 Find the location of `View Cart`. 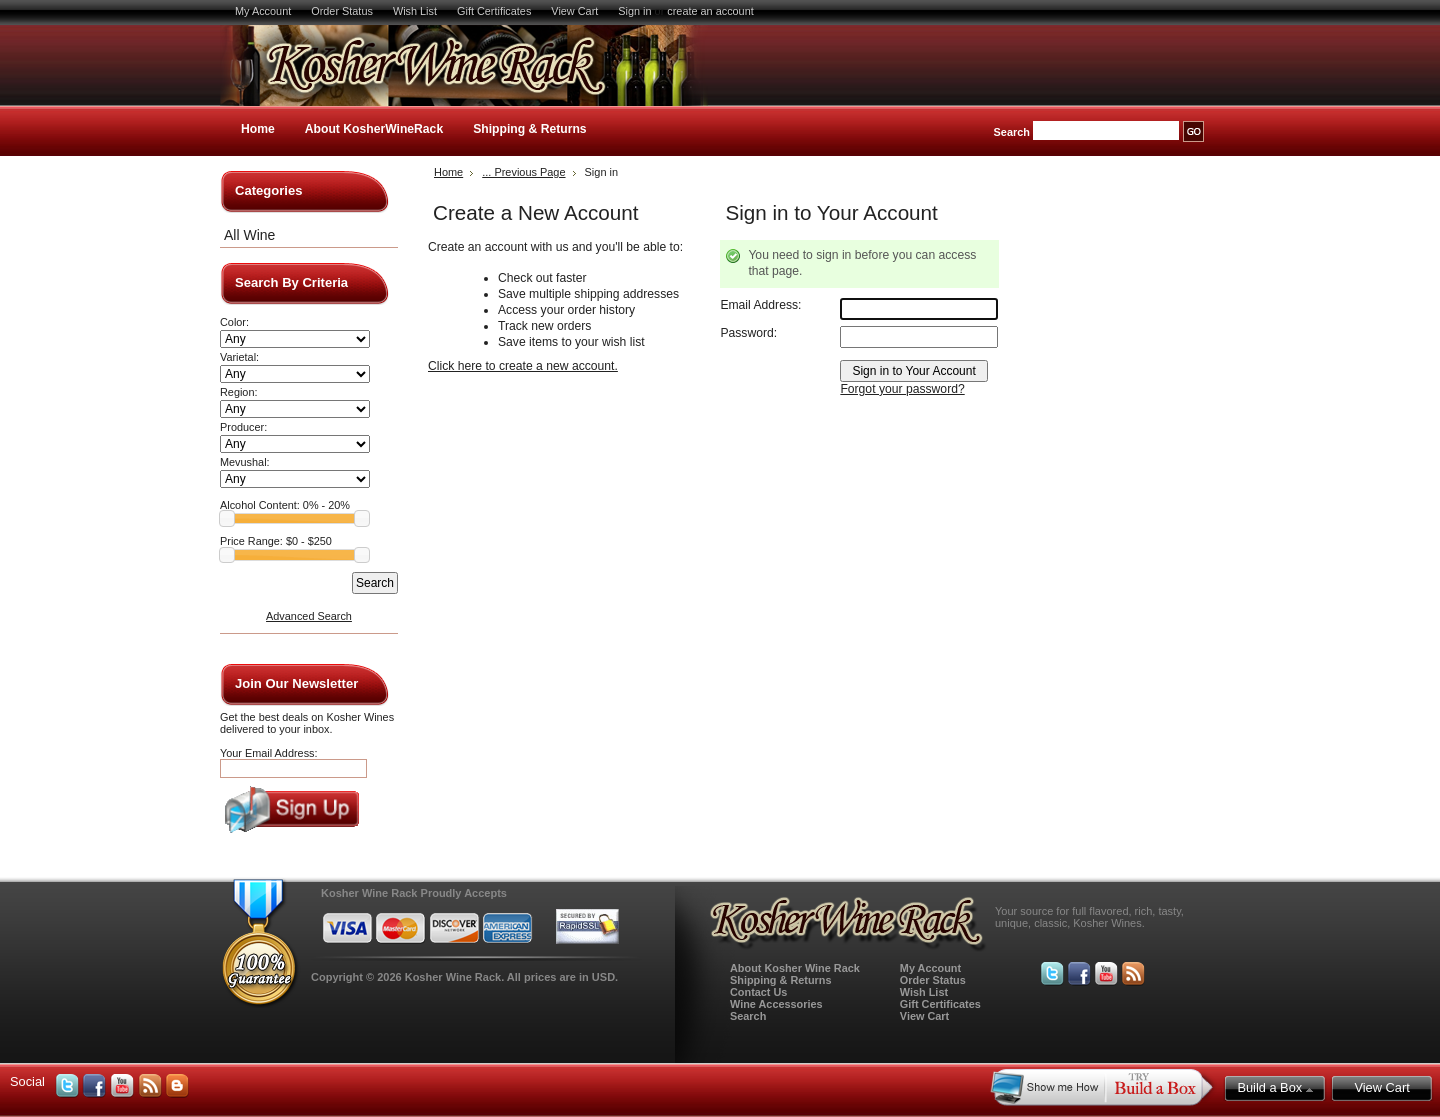

View Cart is located at coordinates (574, 11).